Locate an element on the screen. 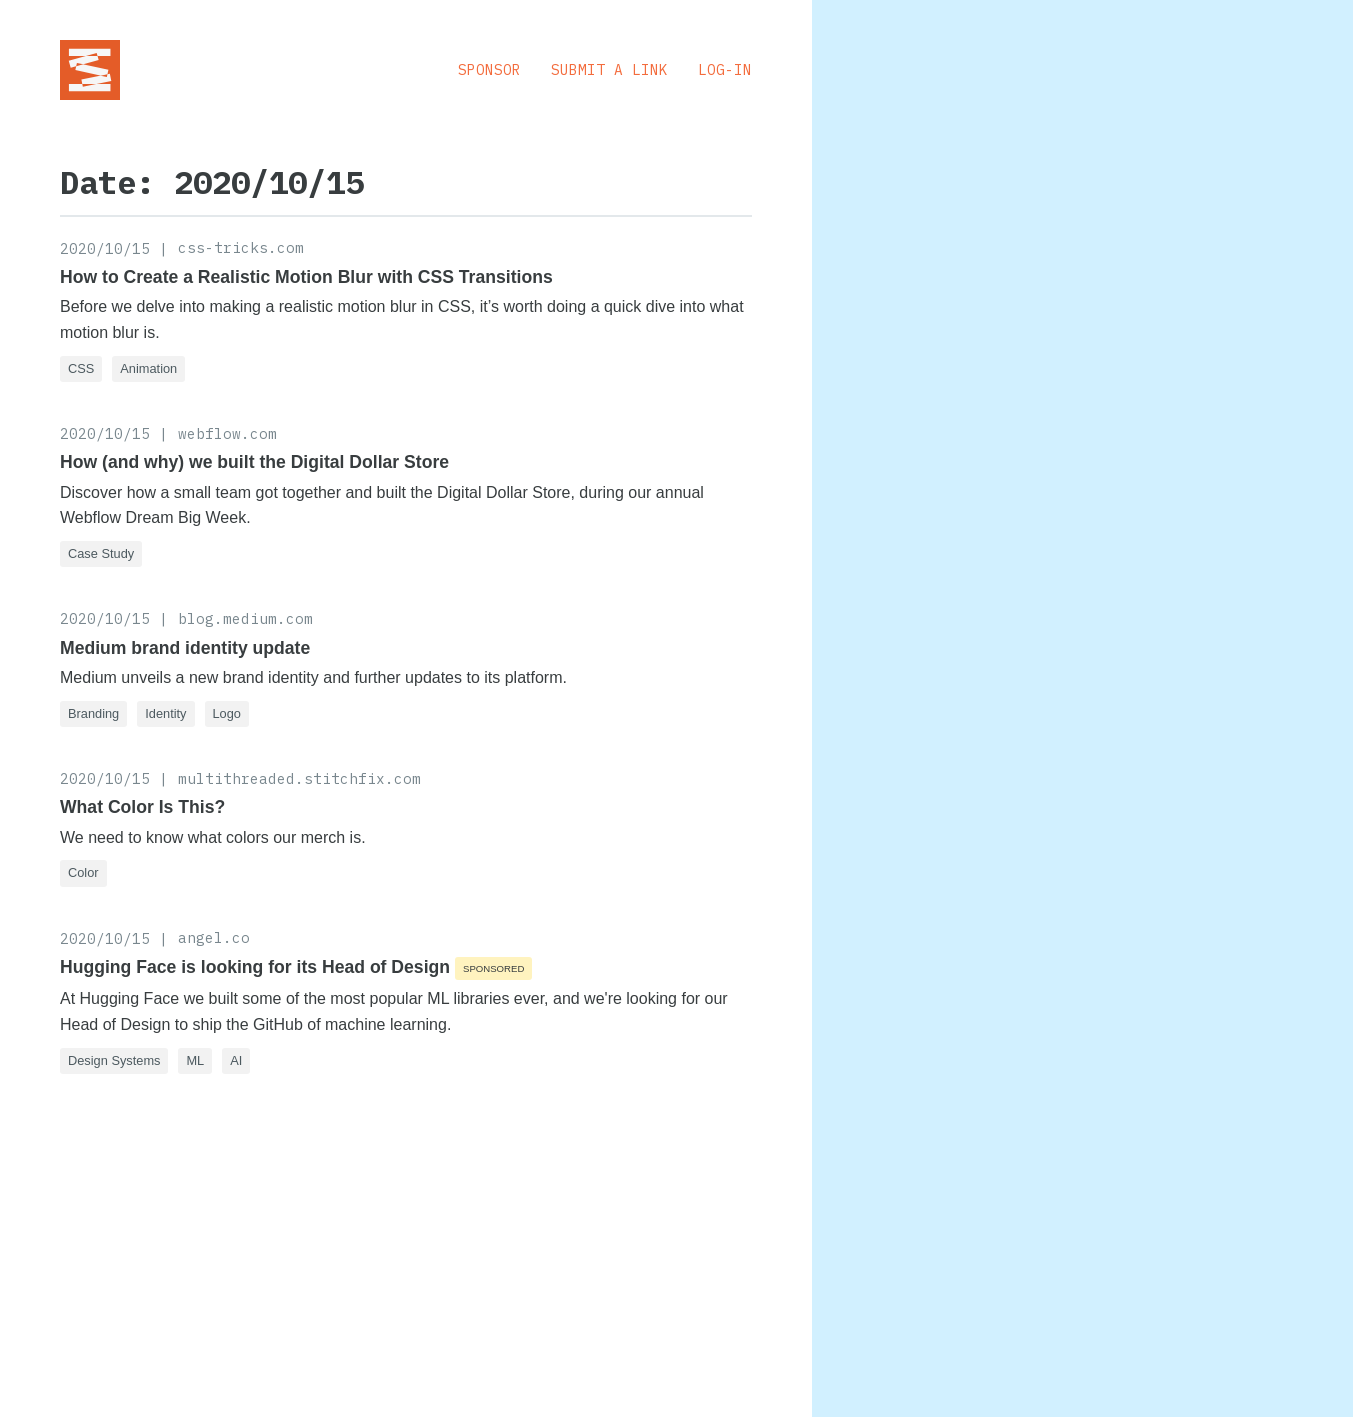 This screenshot has height=1417, width=1353. blog.medium.com is located at coordinates (245, 618).